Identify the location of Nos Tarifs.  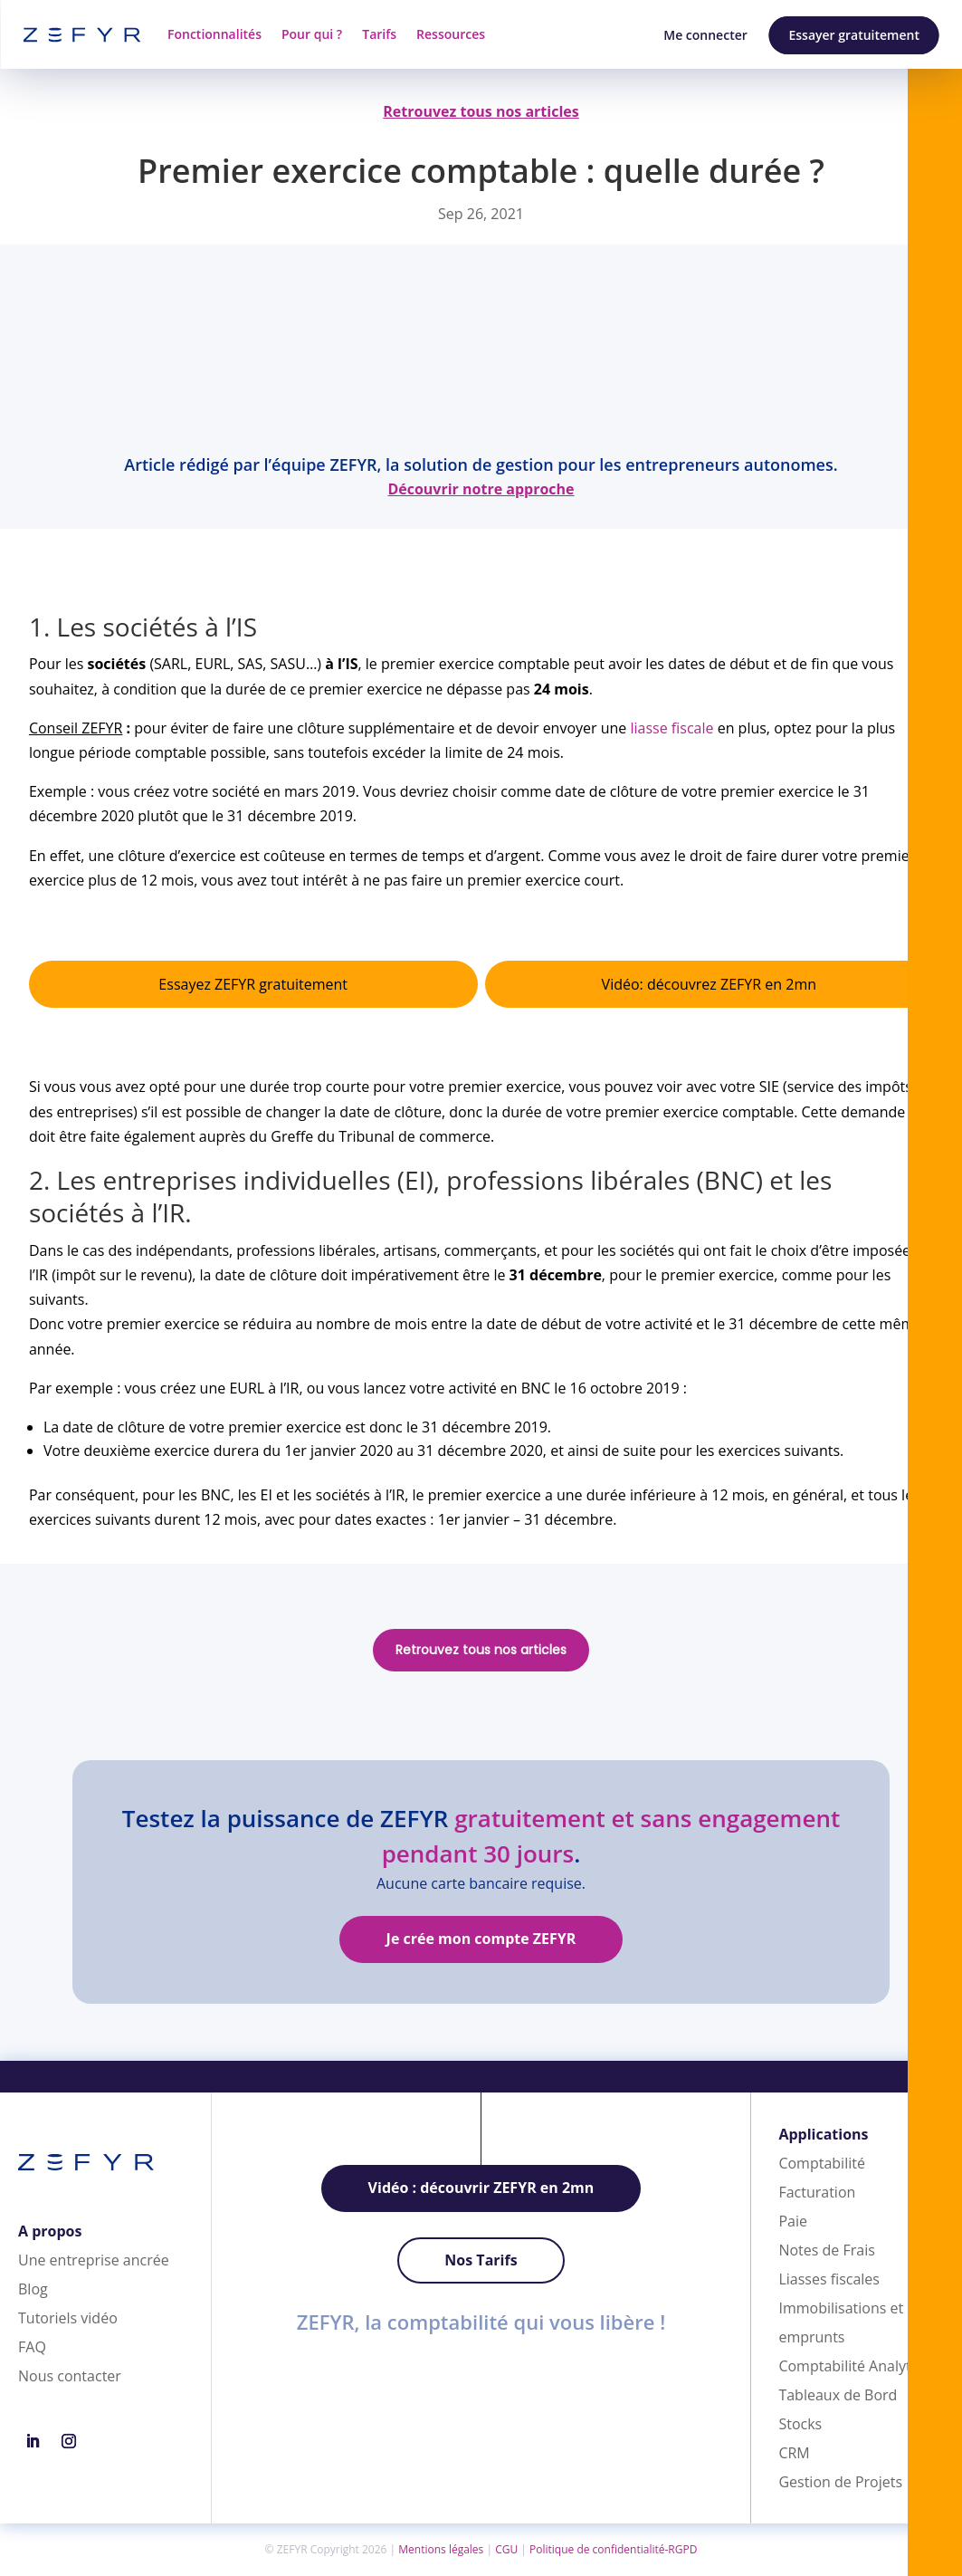
(480, 2260).